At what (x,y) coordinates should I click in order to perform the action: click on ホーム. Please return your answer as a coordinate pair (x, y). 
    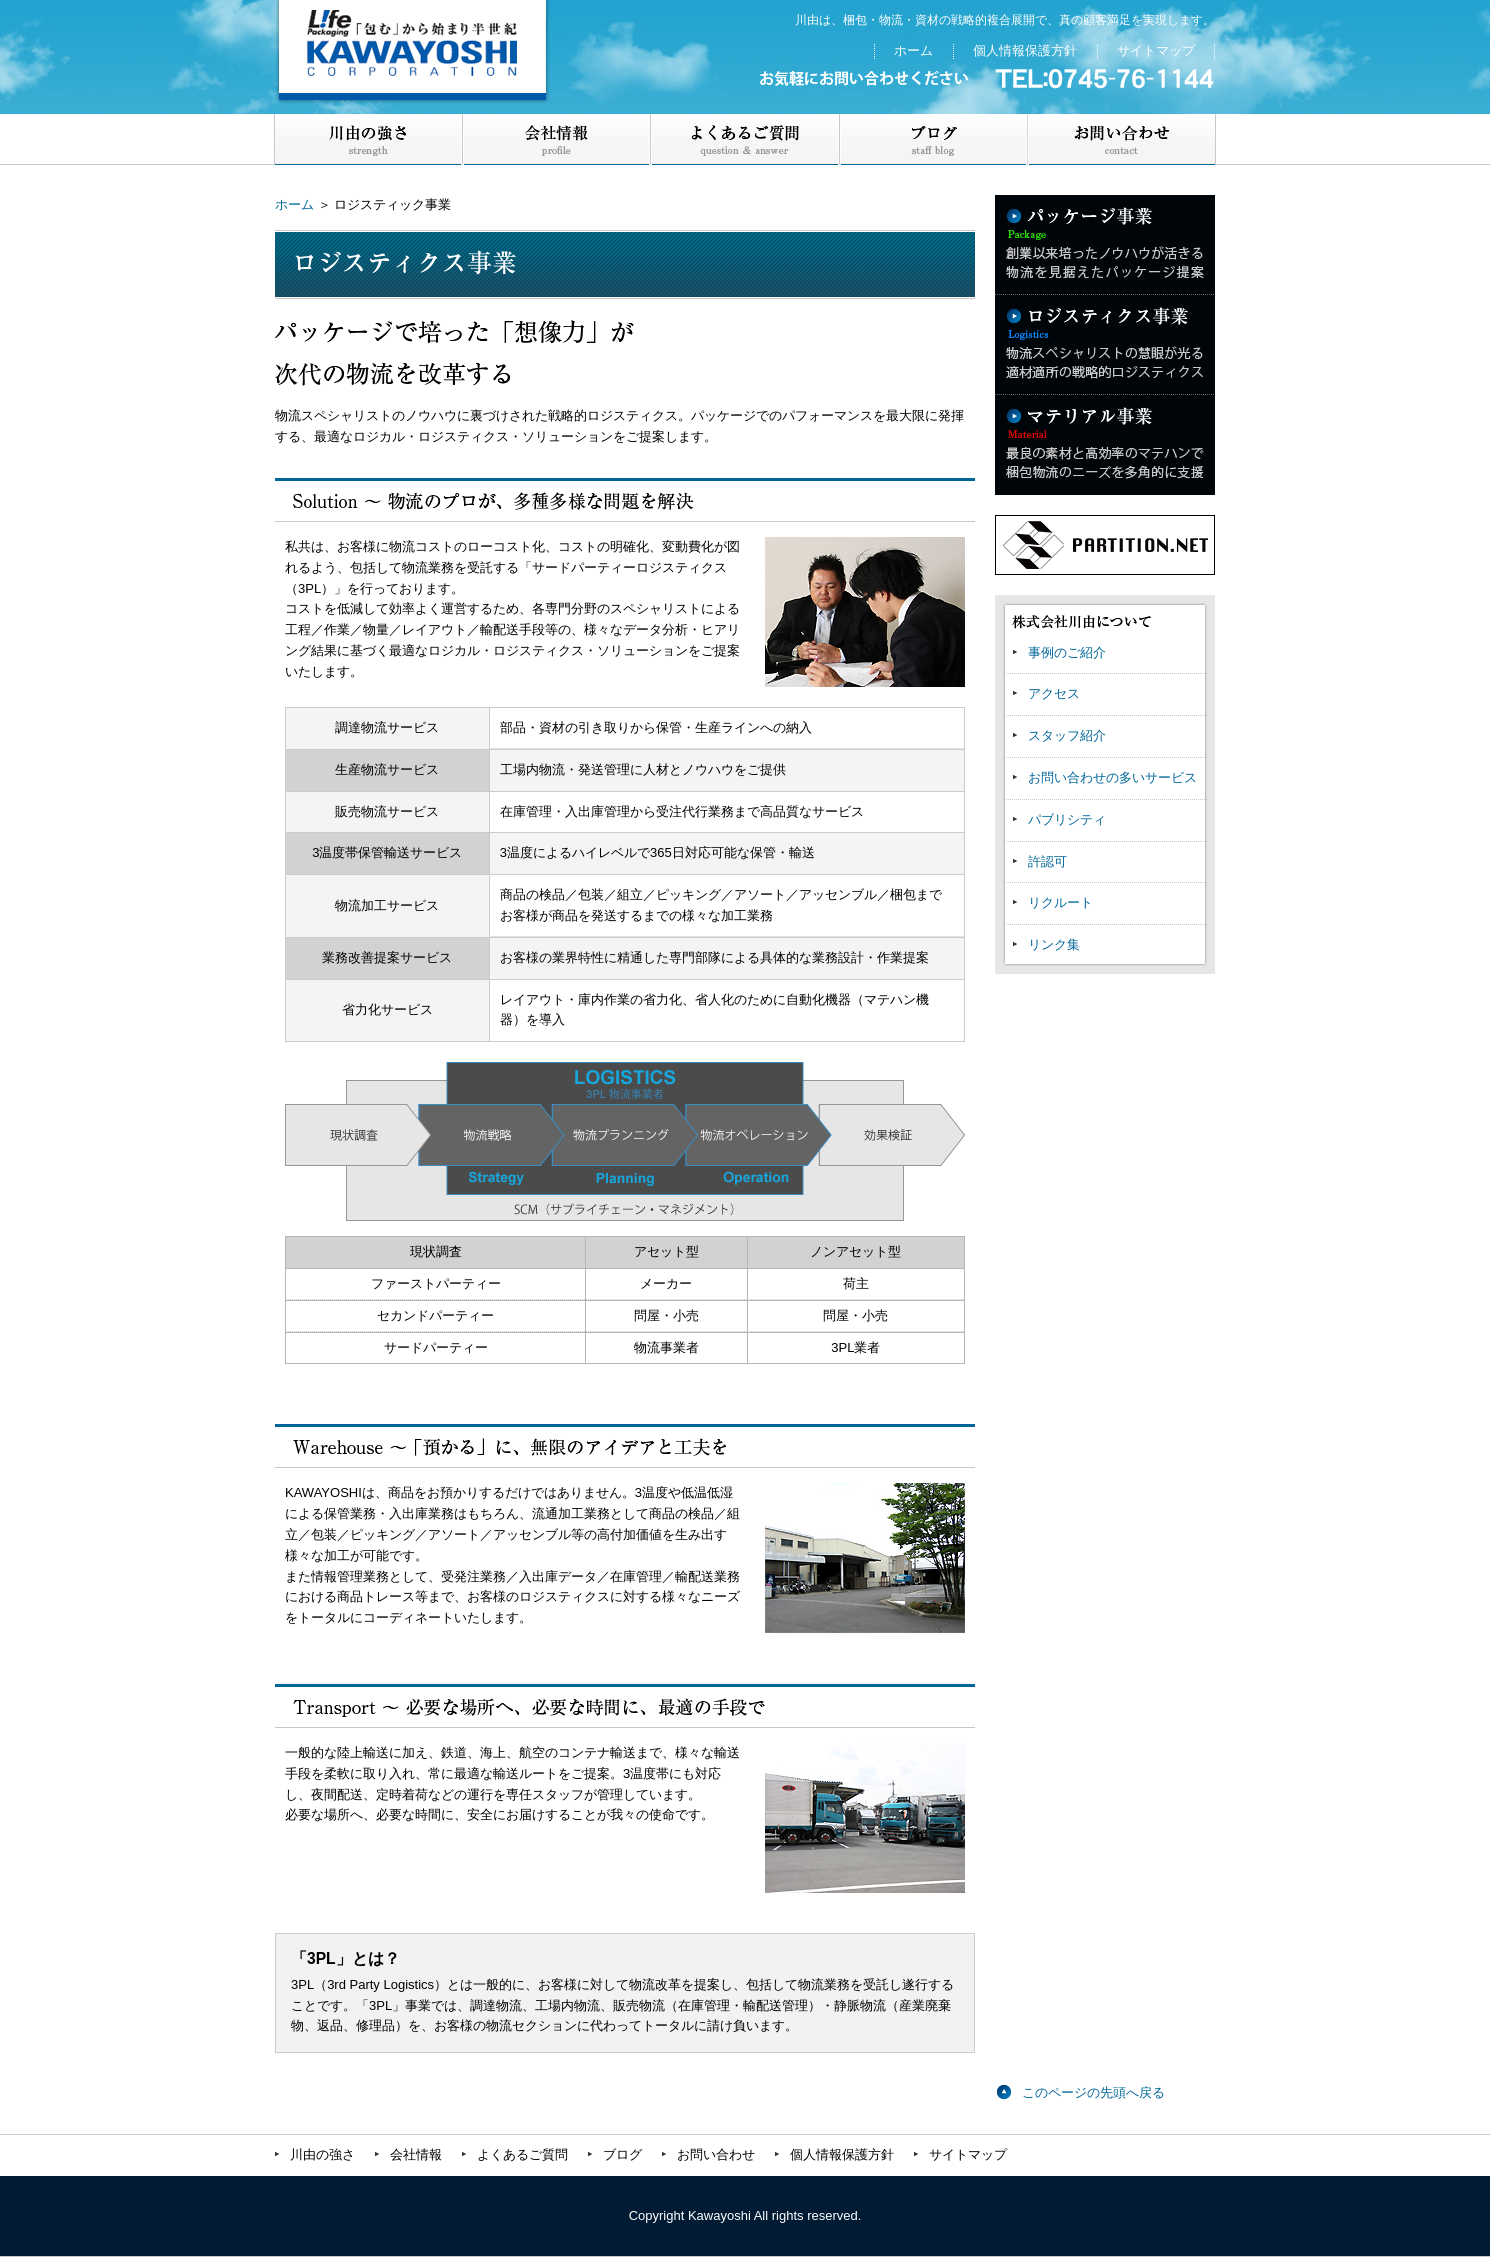
    Looking at the image, I should click on (913, 50).